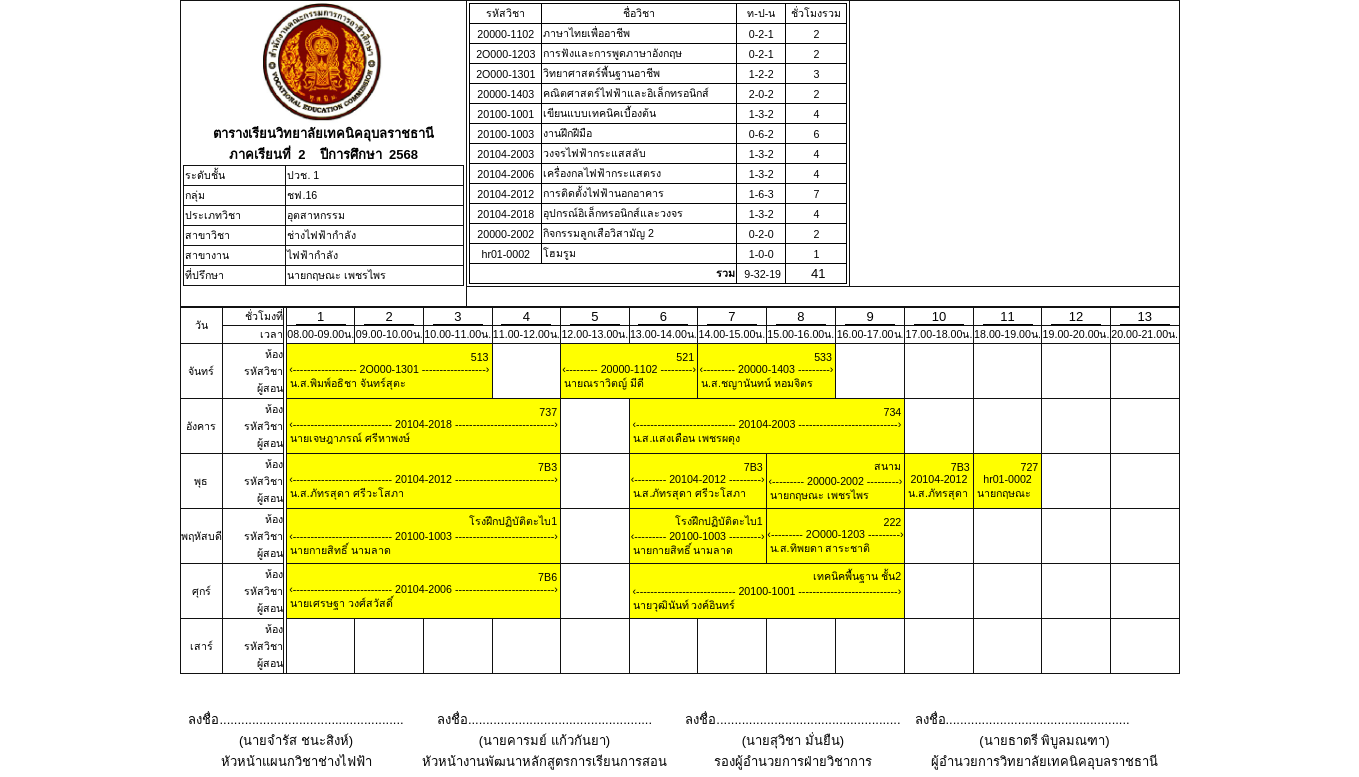 Image resolution: width=1359 pixels, height=777 pixels. I want to click on 734, so click(892, 412).